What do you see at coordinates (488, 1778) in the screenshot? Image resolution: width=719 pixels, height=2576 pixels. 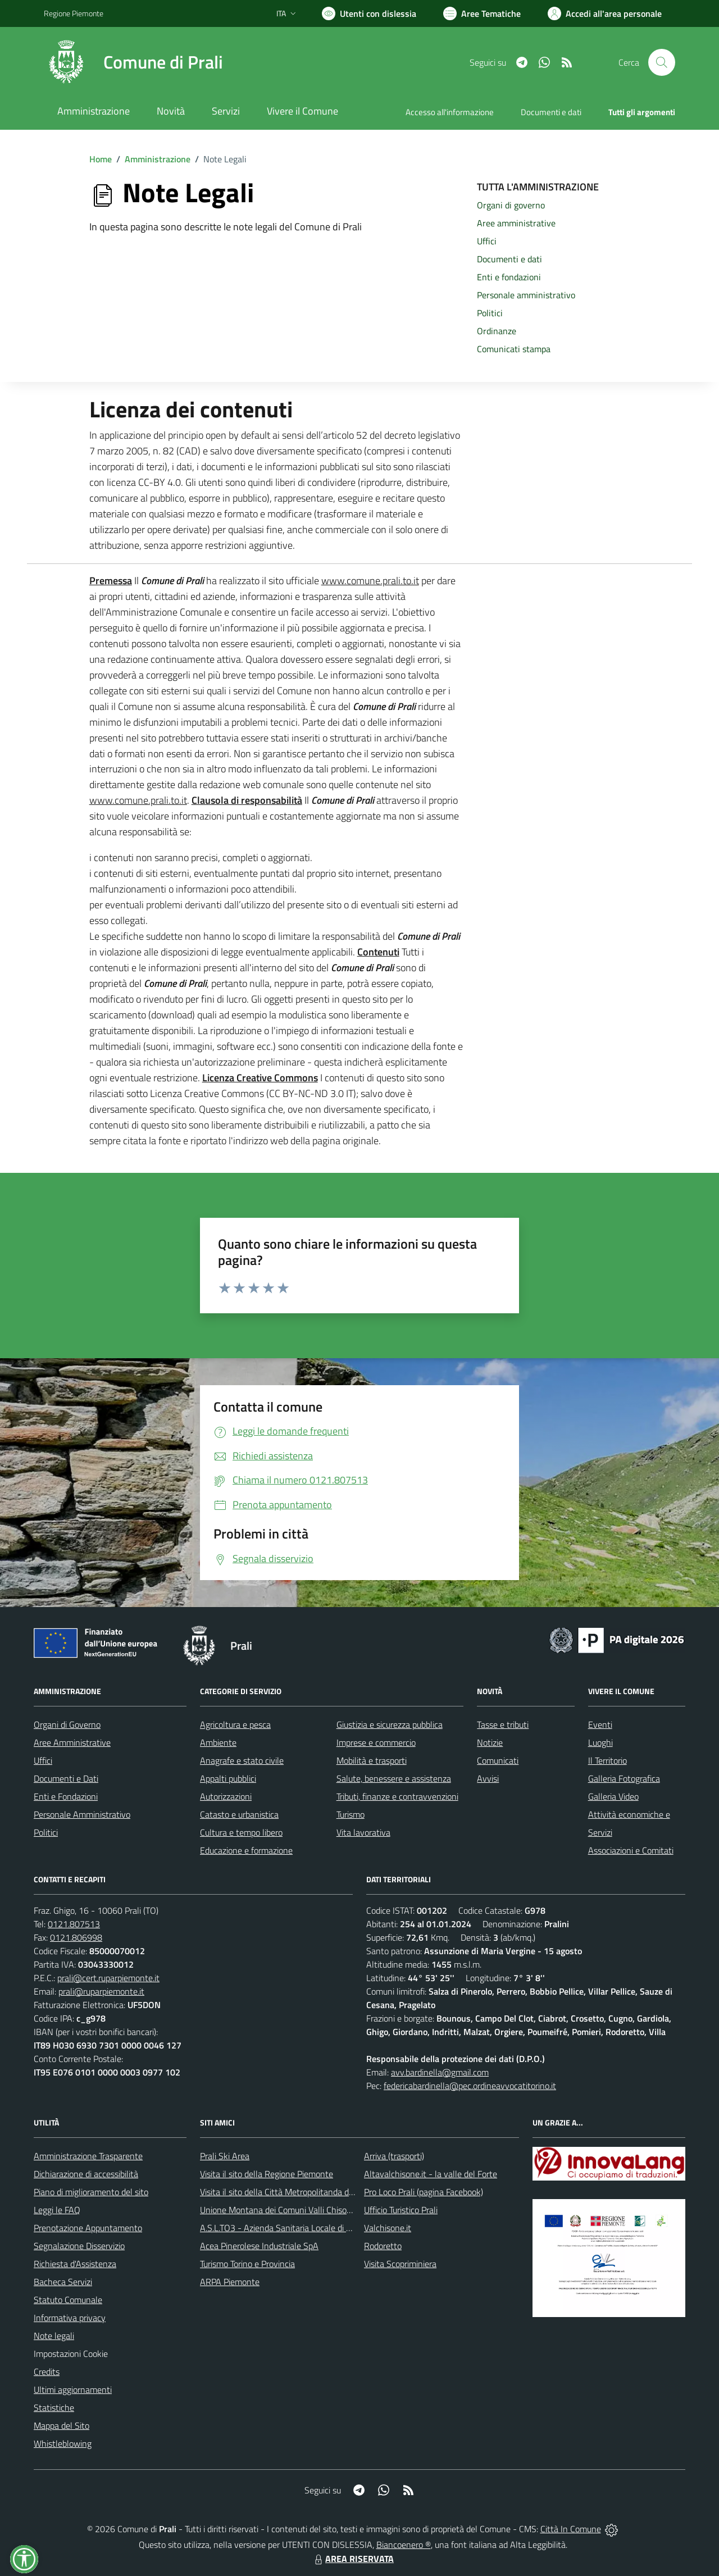 I see `Avvisi` at bounding box center [488, 1778].